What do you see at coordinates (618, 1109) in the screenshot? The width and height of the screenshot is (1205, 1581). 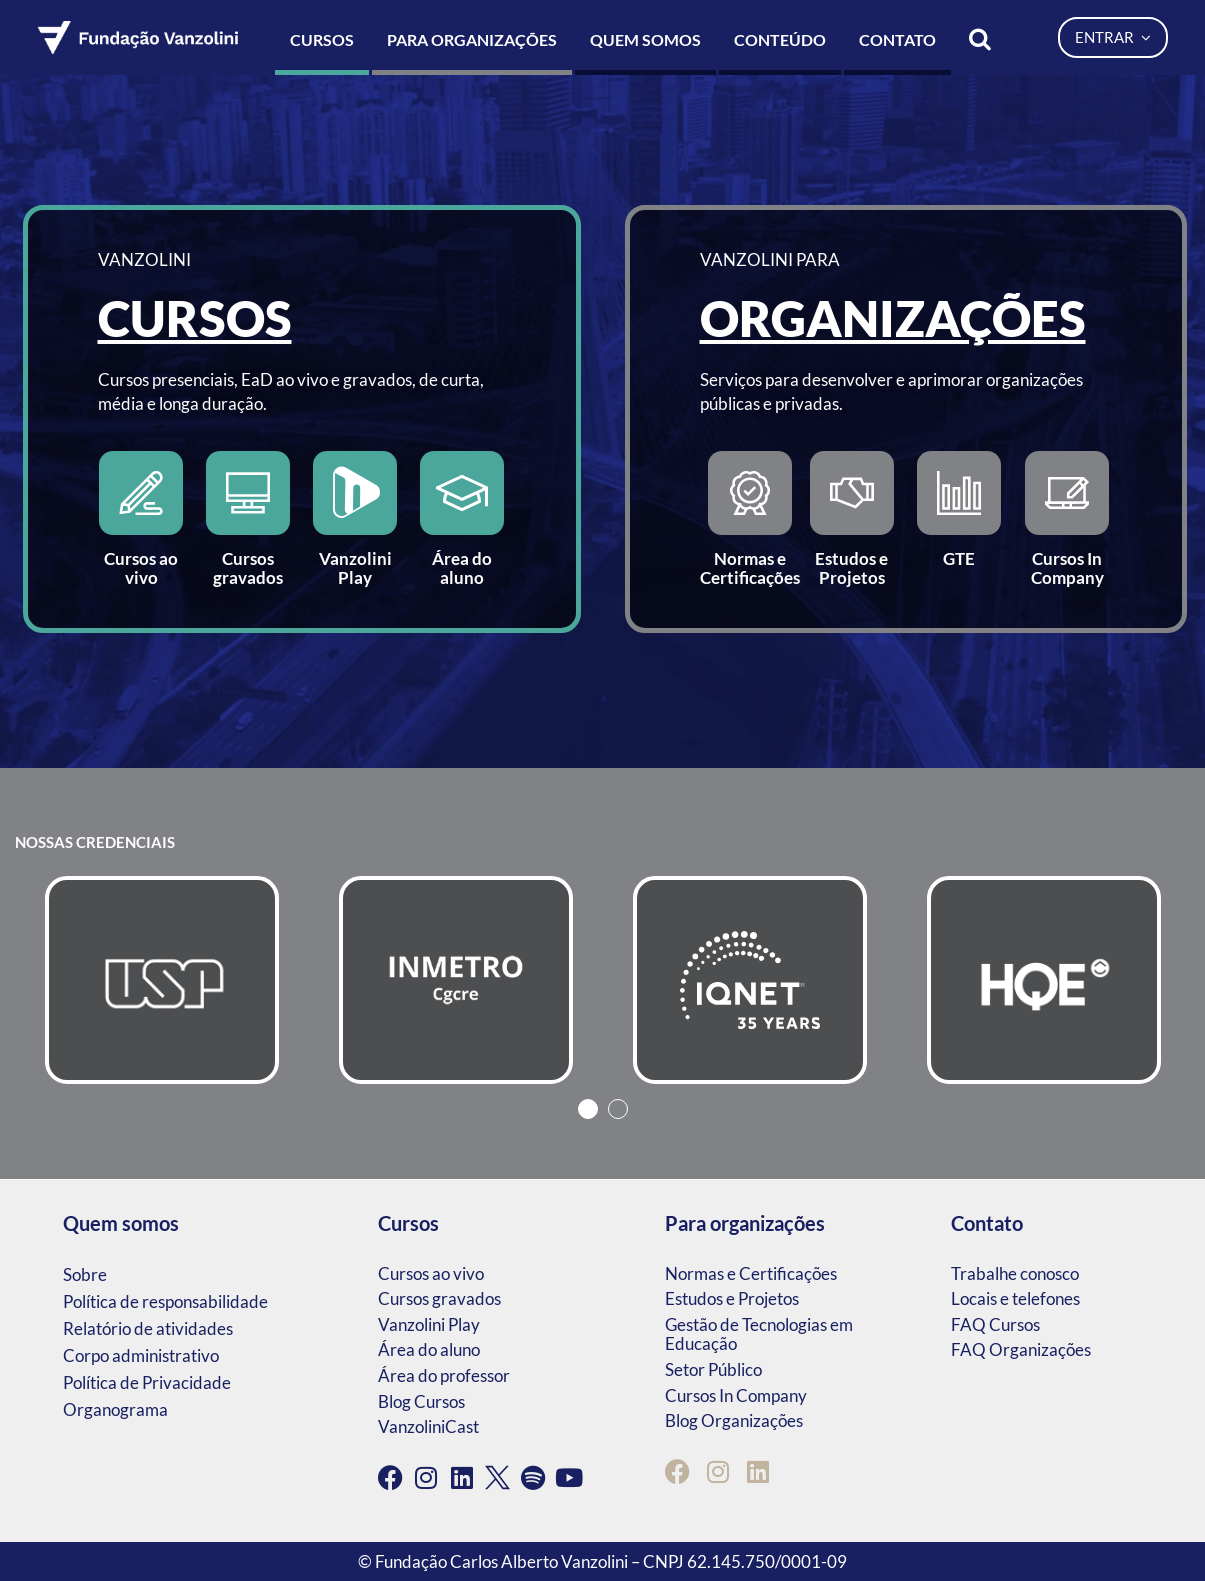 I see `2 [tab]` at bounding box center [618, 1109].